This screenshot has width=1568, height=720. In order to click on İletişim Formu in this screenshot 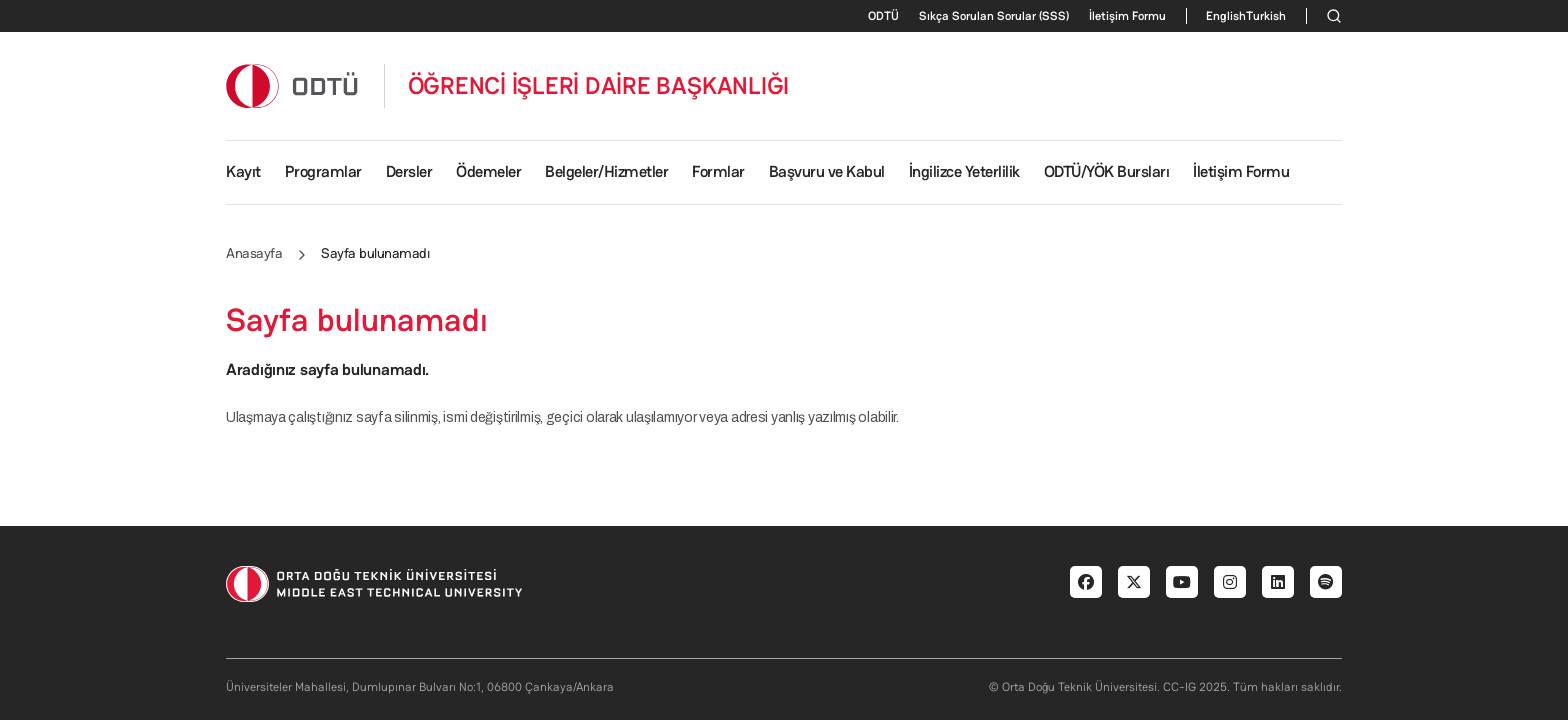, I will do `click(1127, 16)`.